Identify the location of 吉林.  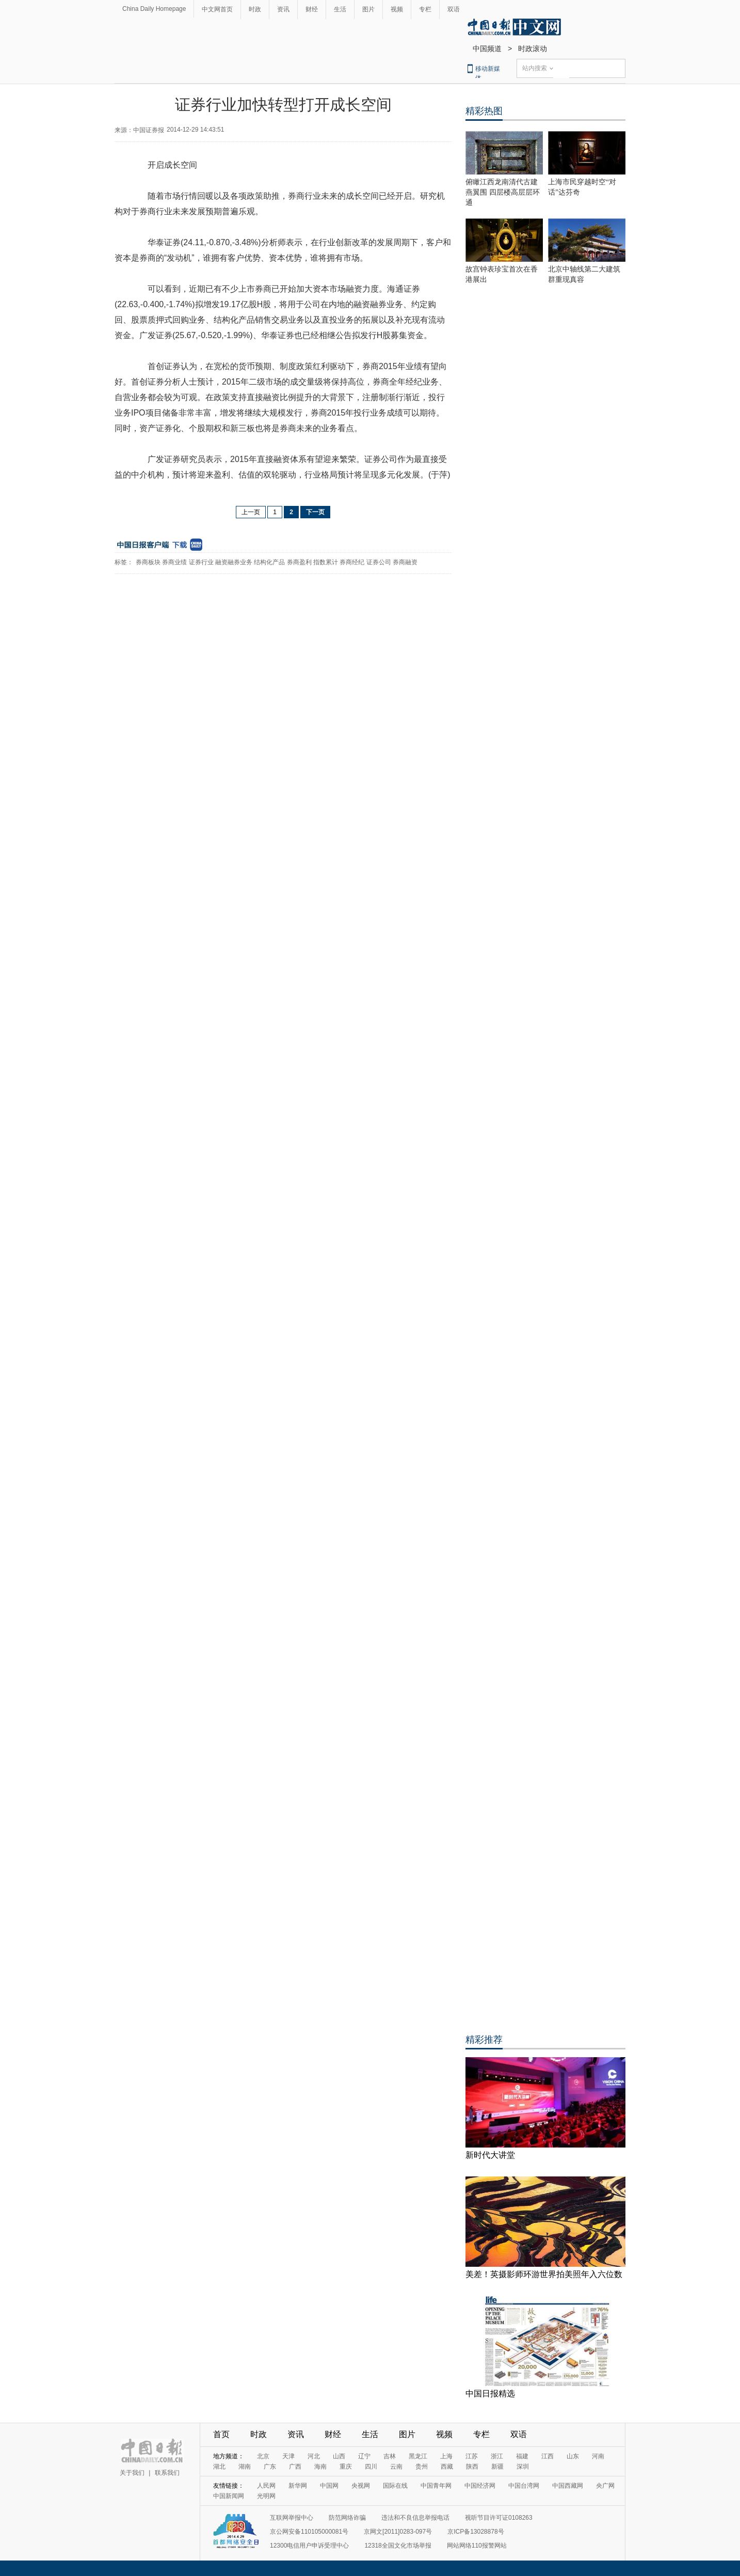
(389, 2456).